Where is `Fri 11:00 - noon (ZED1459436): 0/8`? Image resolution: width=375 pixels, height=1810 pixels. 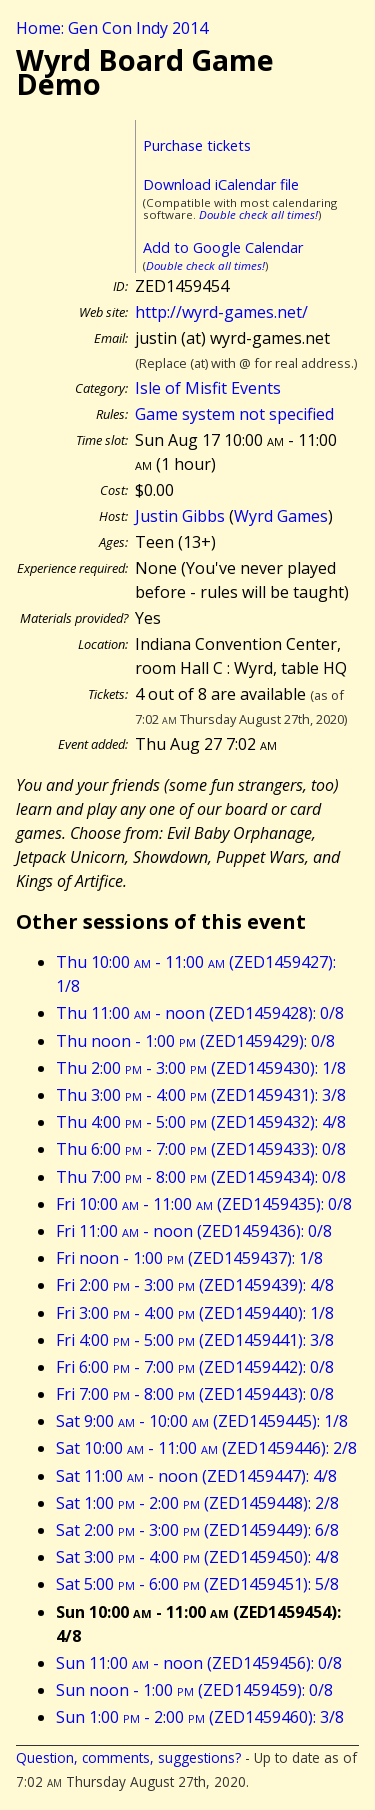
Fri 11:00 - noon (ZED1459436): 0/8 is located at coordinates (194, 1231).